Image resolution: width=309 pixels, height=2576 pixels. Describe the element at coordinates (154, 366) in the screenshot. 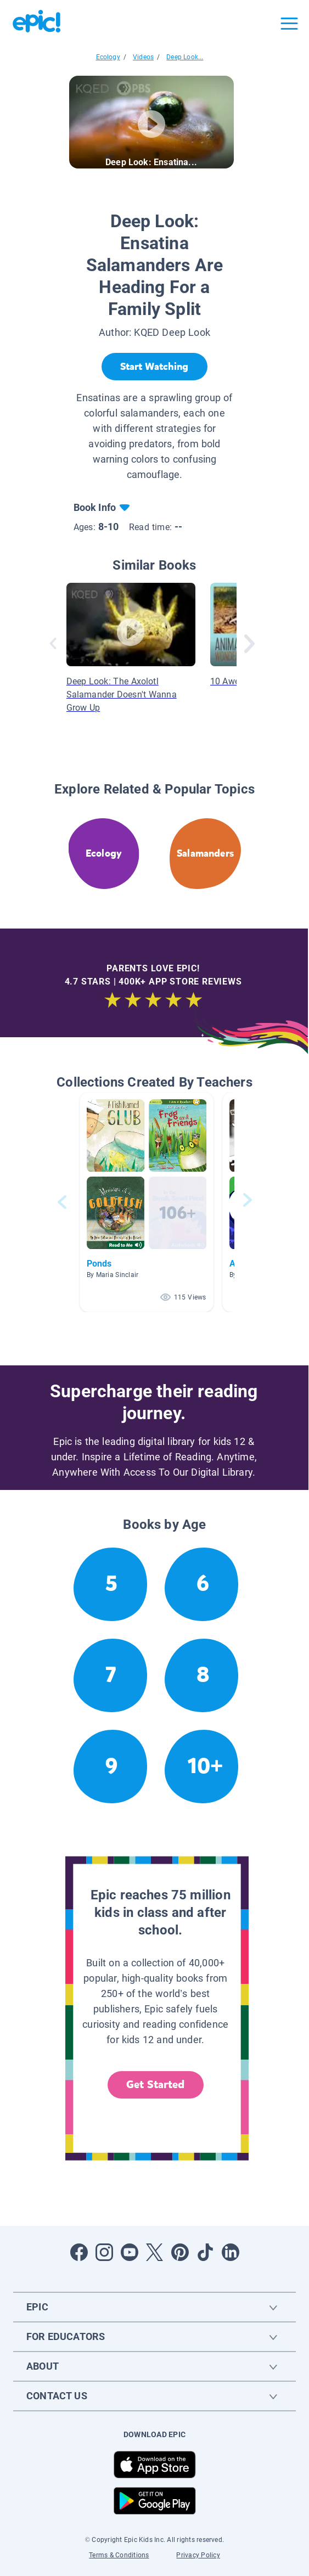

I see `[Start Watching]` at that location.